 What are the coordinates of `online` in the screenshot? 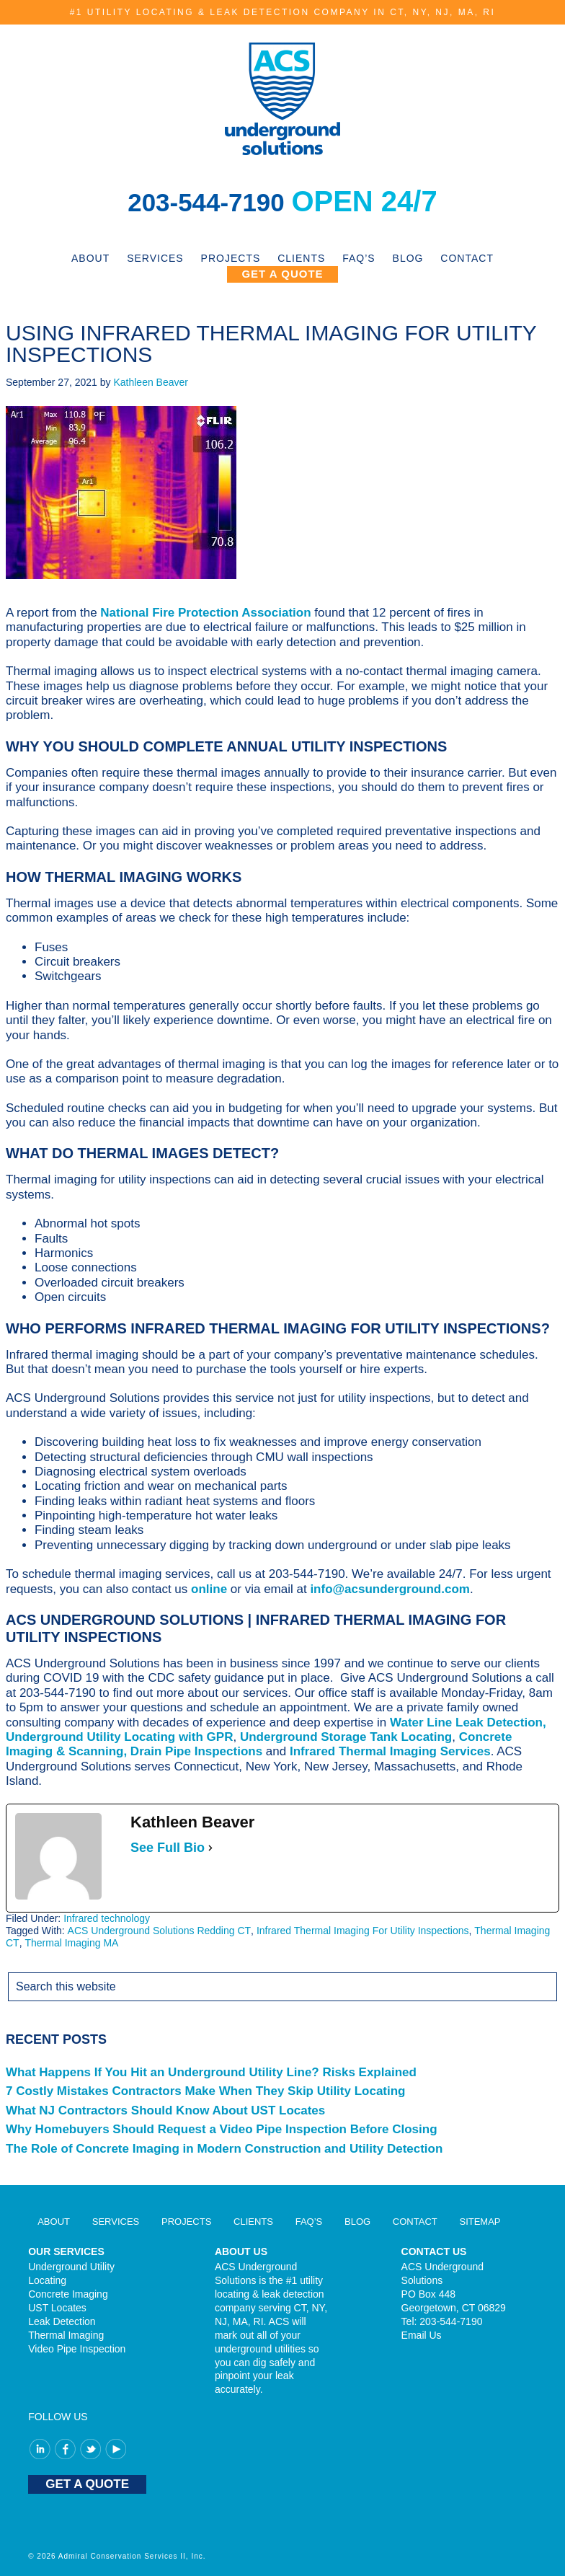 It's located at (209, 1589).